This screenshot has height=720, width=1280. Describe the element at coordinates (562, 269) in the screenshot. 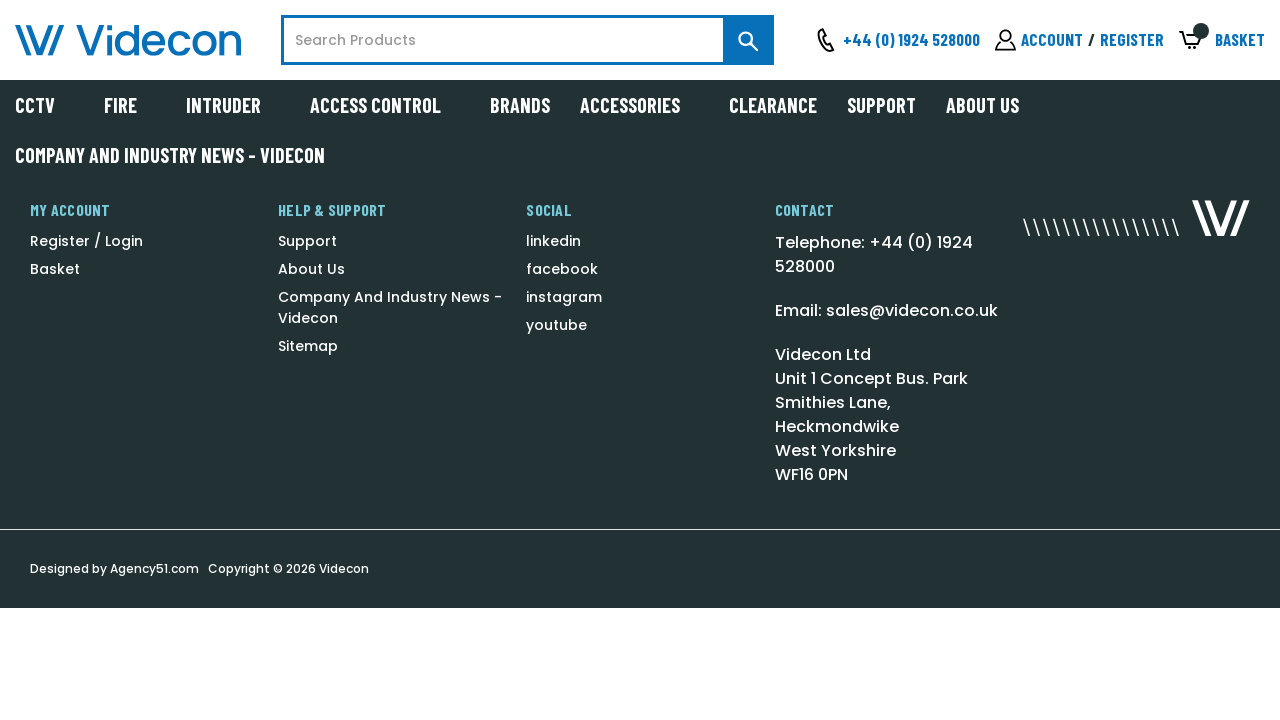

I see `facebook` at that location.